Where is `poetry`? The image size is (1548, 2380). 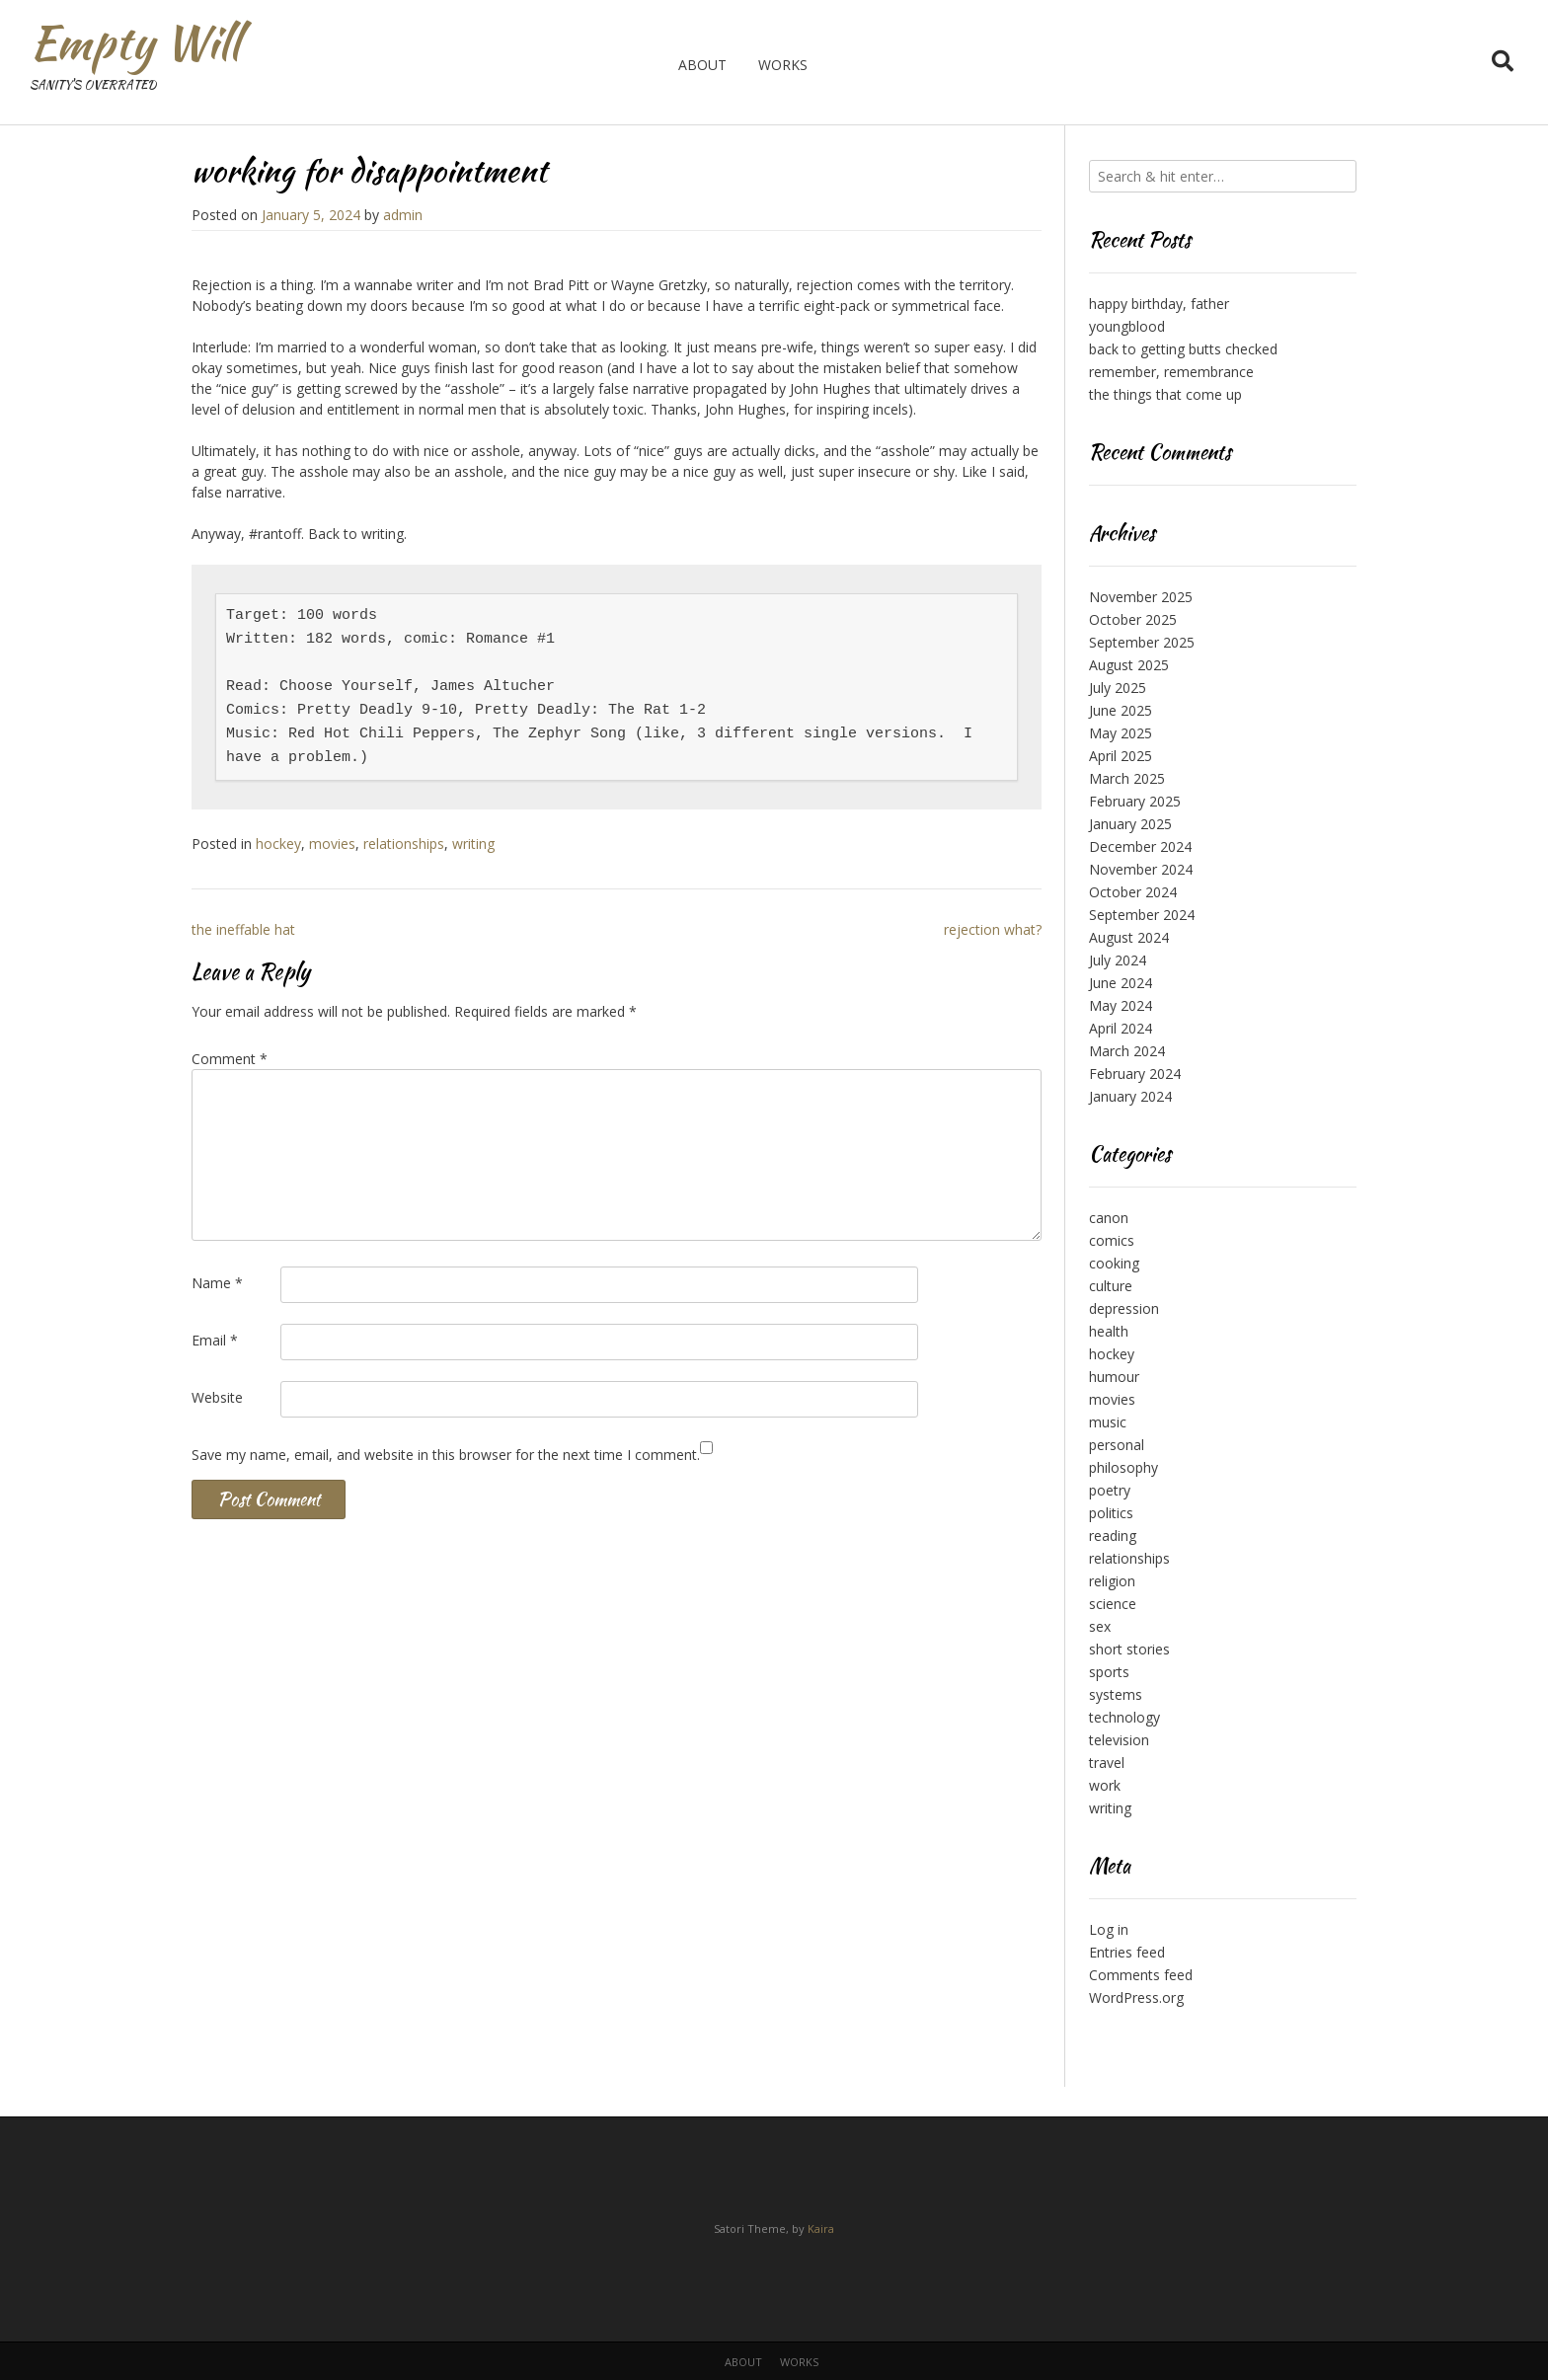
poetry is located at coordinates (1109, 1490).